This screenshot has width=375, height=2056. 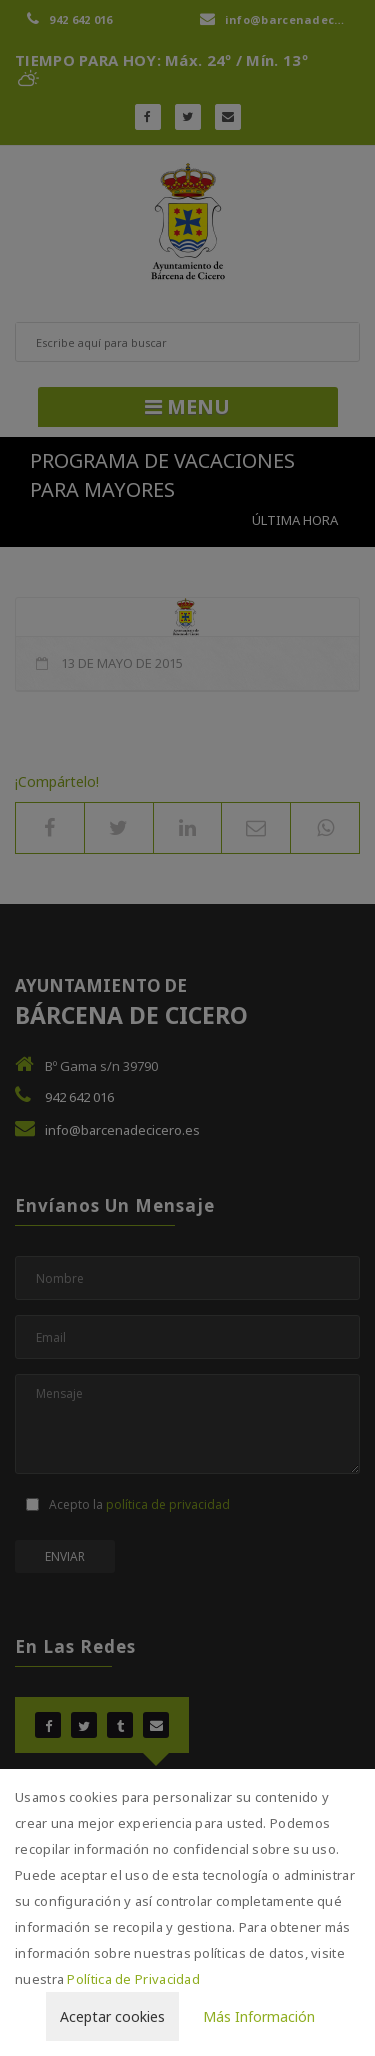 I want to click on Aceptar cookies, so click(x=112, y=2016).